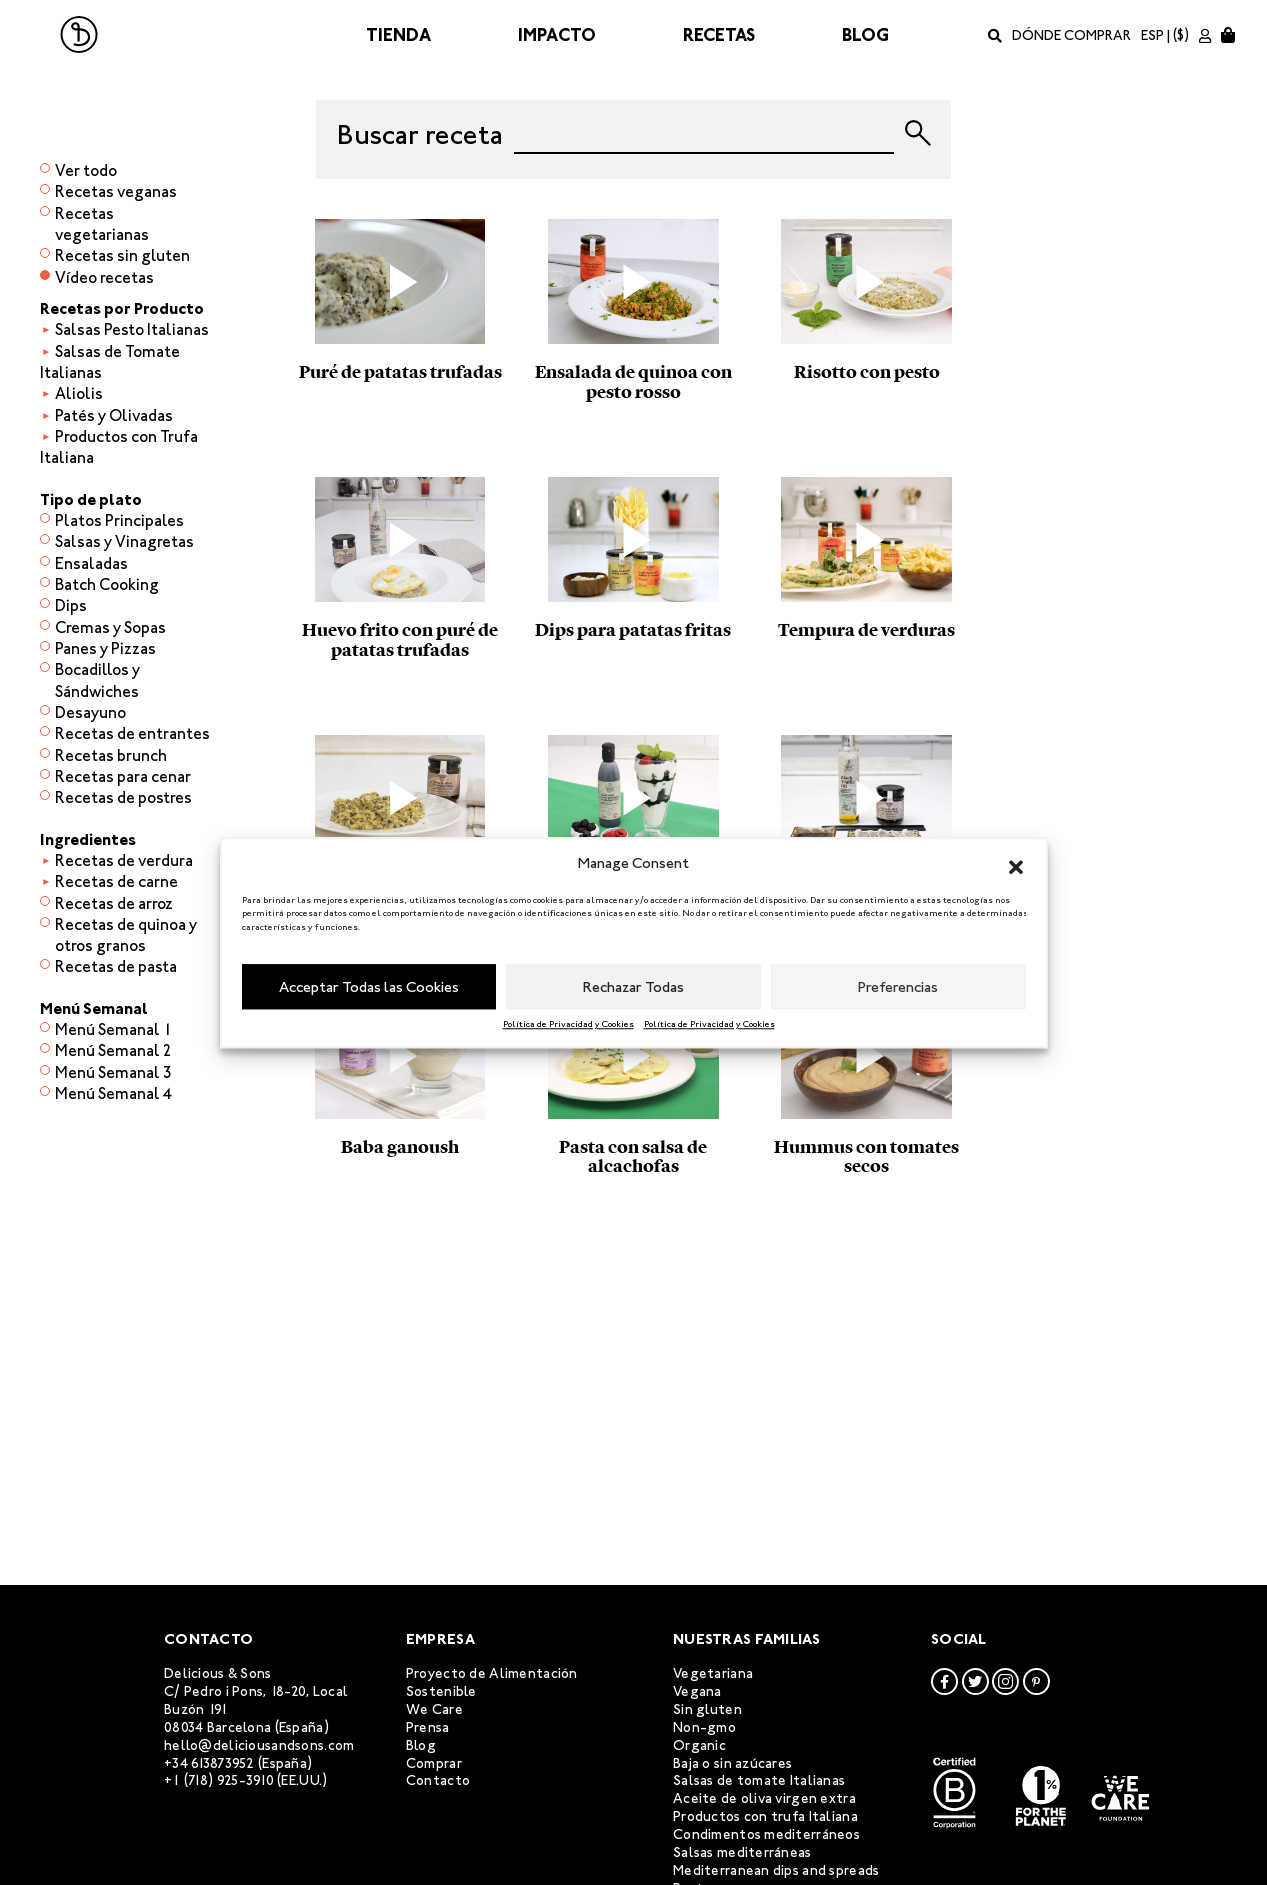 This screenshot has width=1267, height=1885. What do you see at coordinates (707, 1709) in the screenshot?
I see `Sin gluten` at bounding box center [707, 1709].